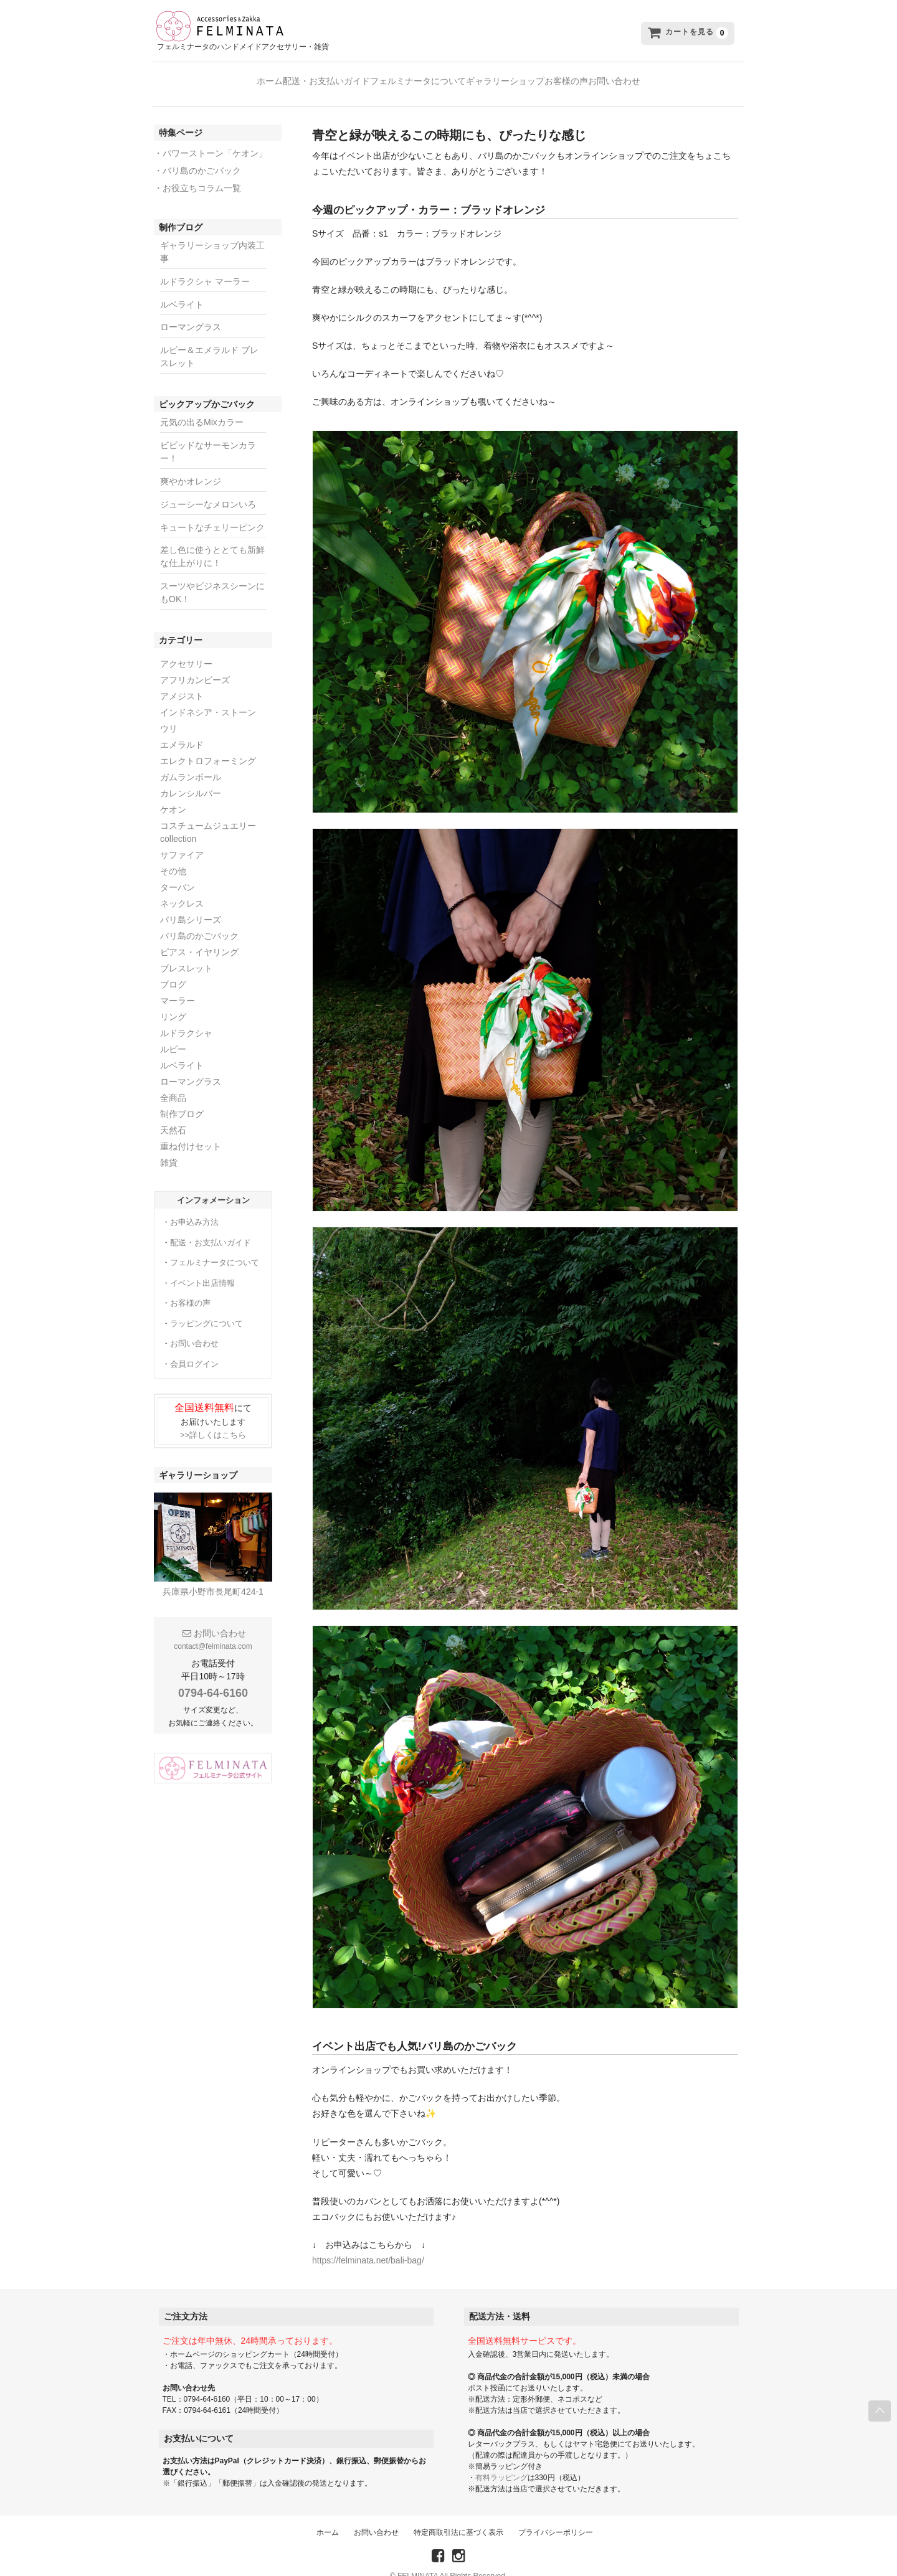  Describe the element at coordinates (173, 1035) in the screenshot. I see `ルビー` at that location.